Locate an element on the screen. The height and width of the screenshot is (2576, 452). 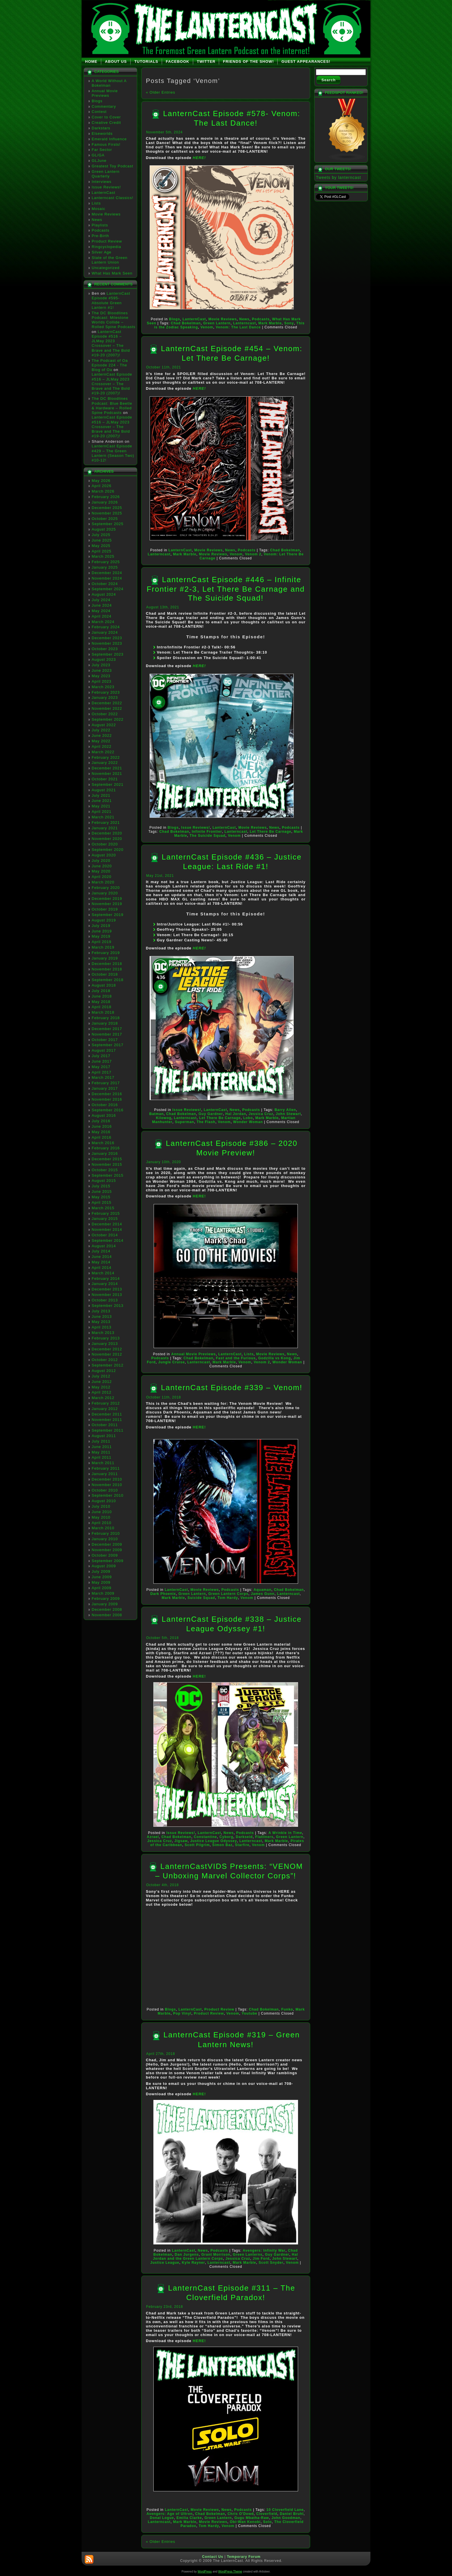
November 2023 is located at coordinates (107, 643).